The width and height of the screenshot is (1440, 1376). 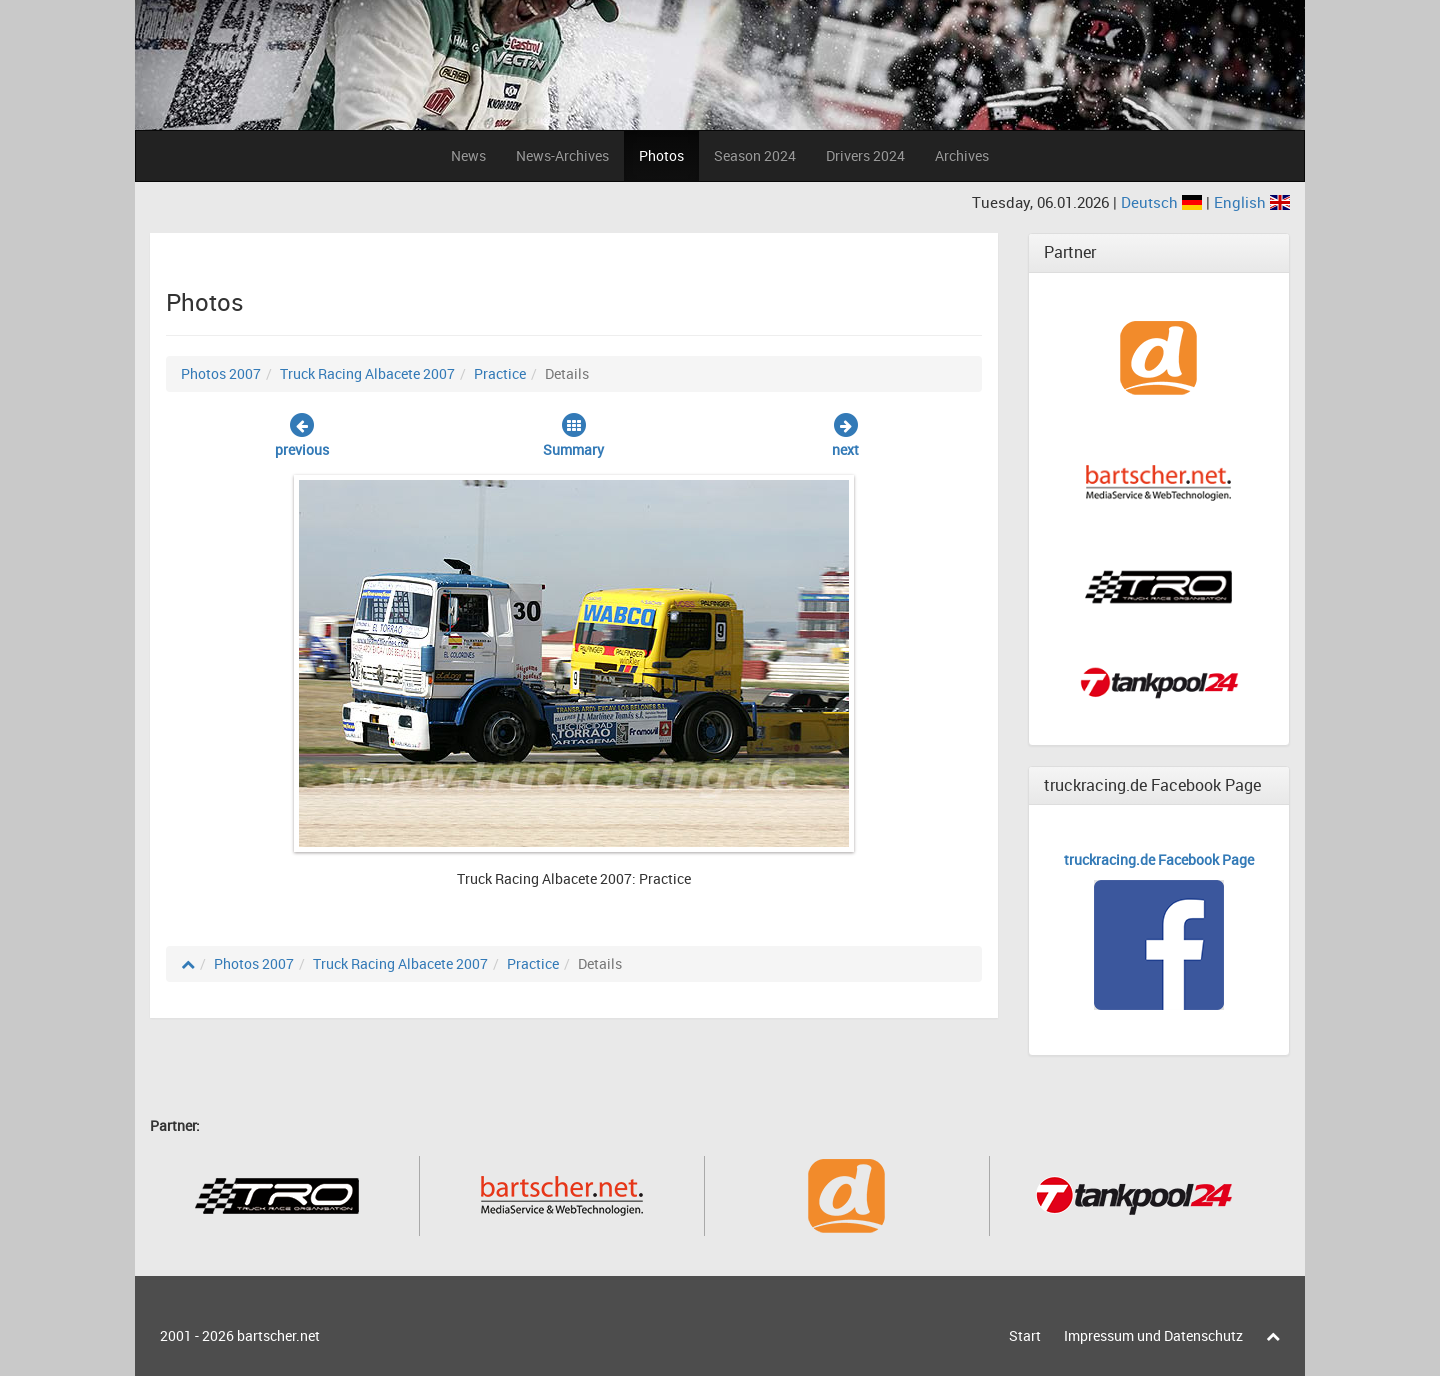 I want to click on Deutsch, so click(x=1163, y=202).